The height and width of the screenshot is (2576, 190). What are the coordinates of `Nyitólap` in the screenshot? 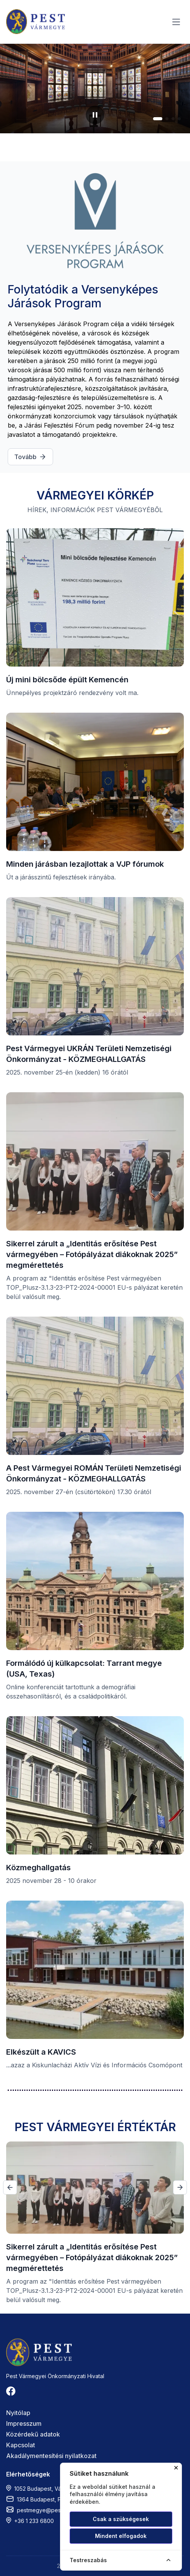 It's located at (18, 2413).